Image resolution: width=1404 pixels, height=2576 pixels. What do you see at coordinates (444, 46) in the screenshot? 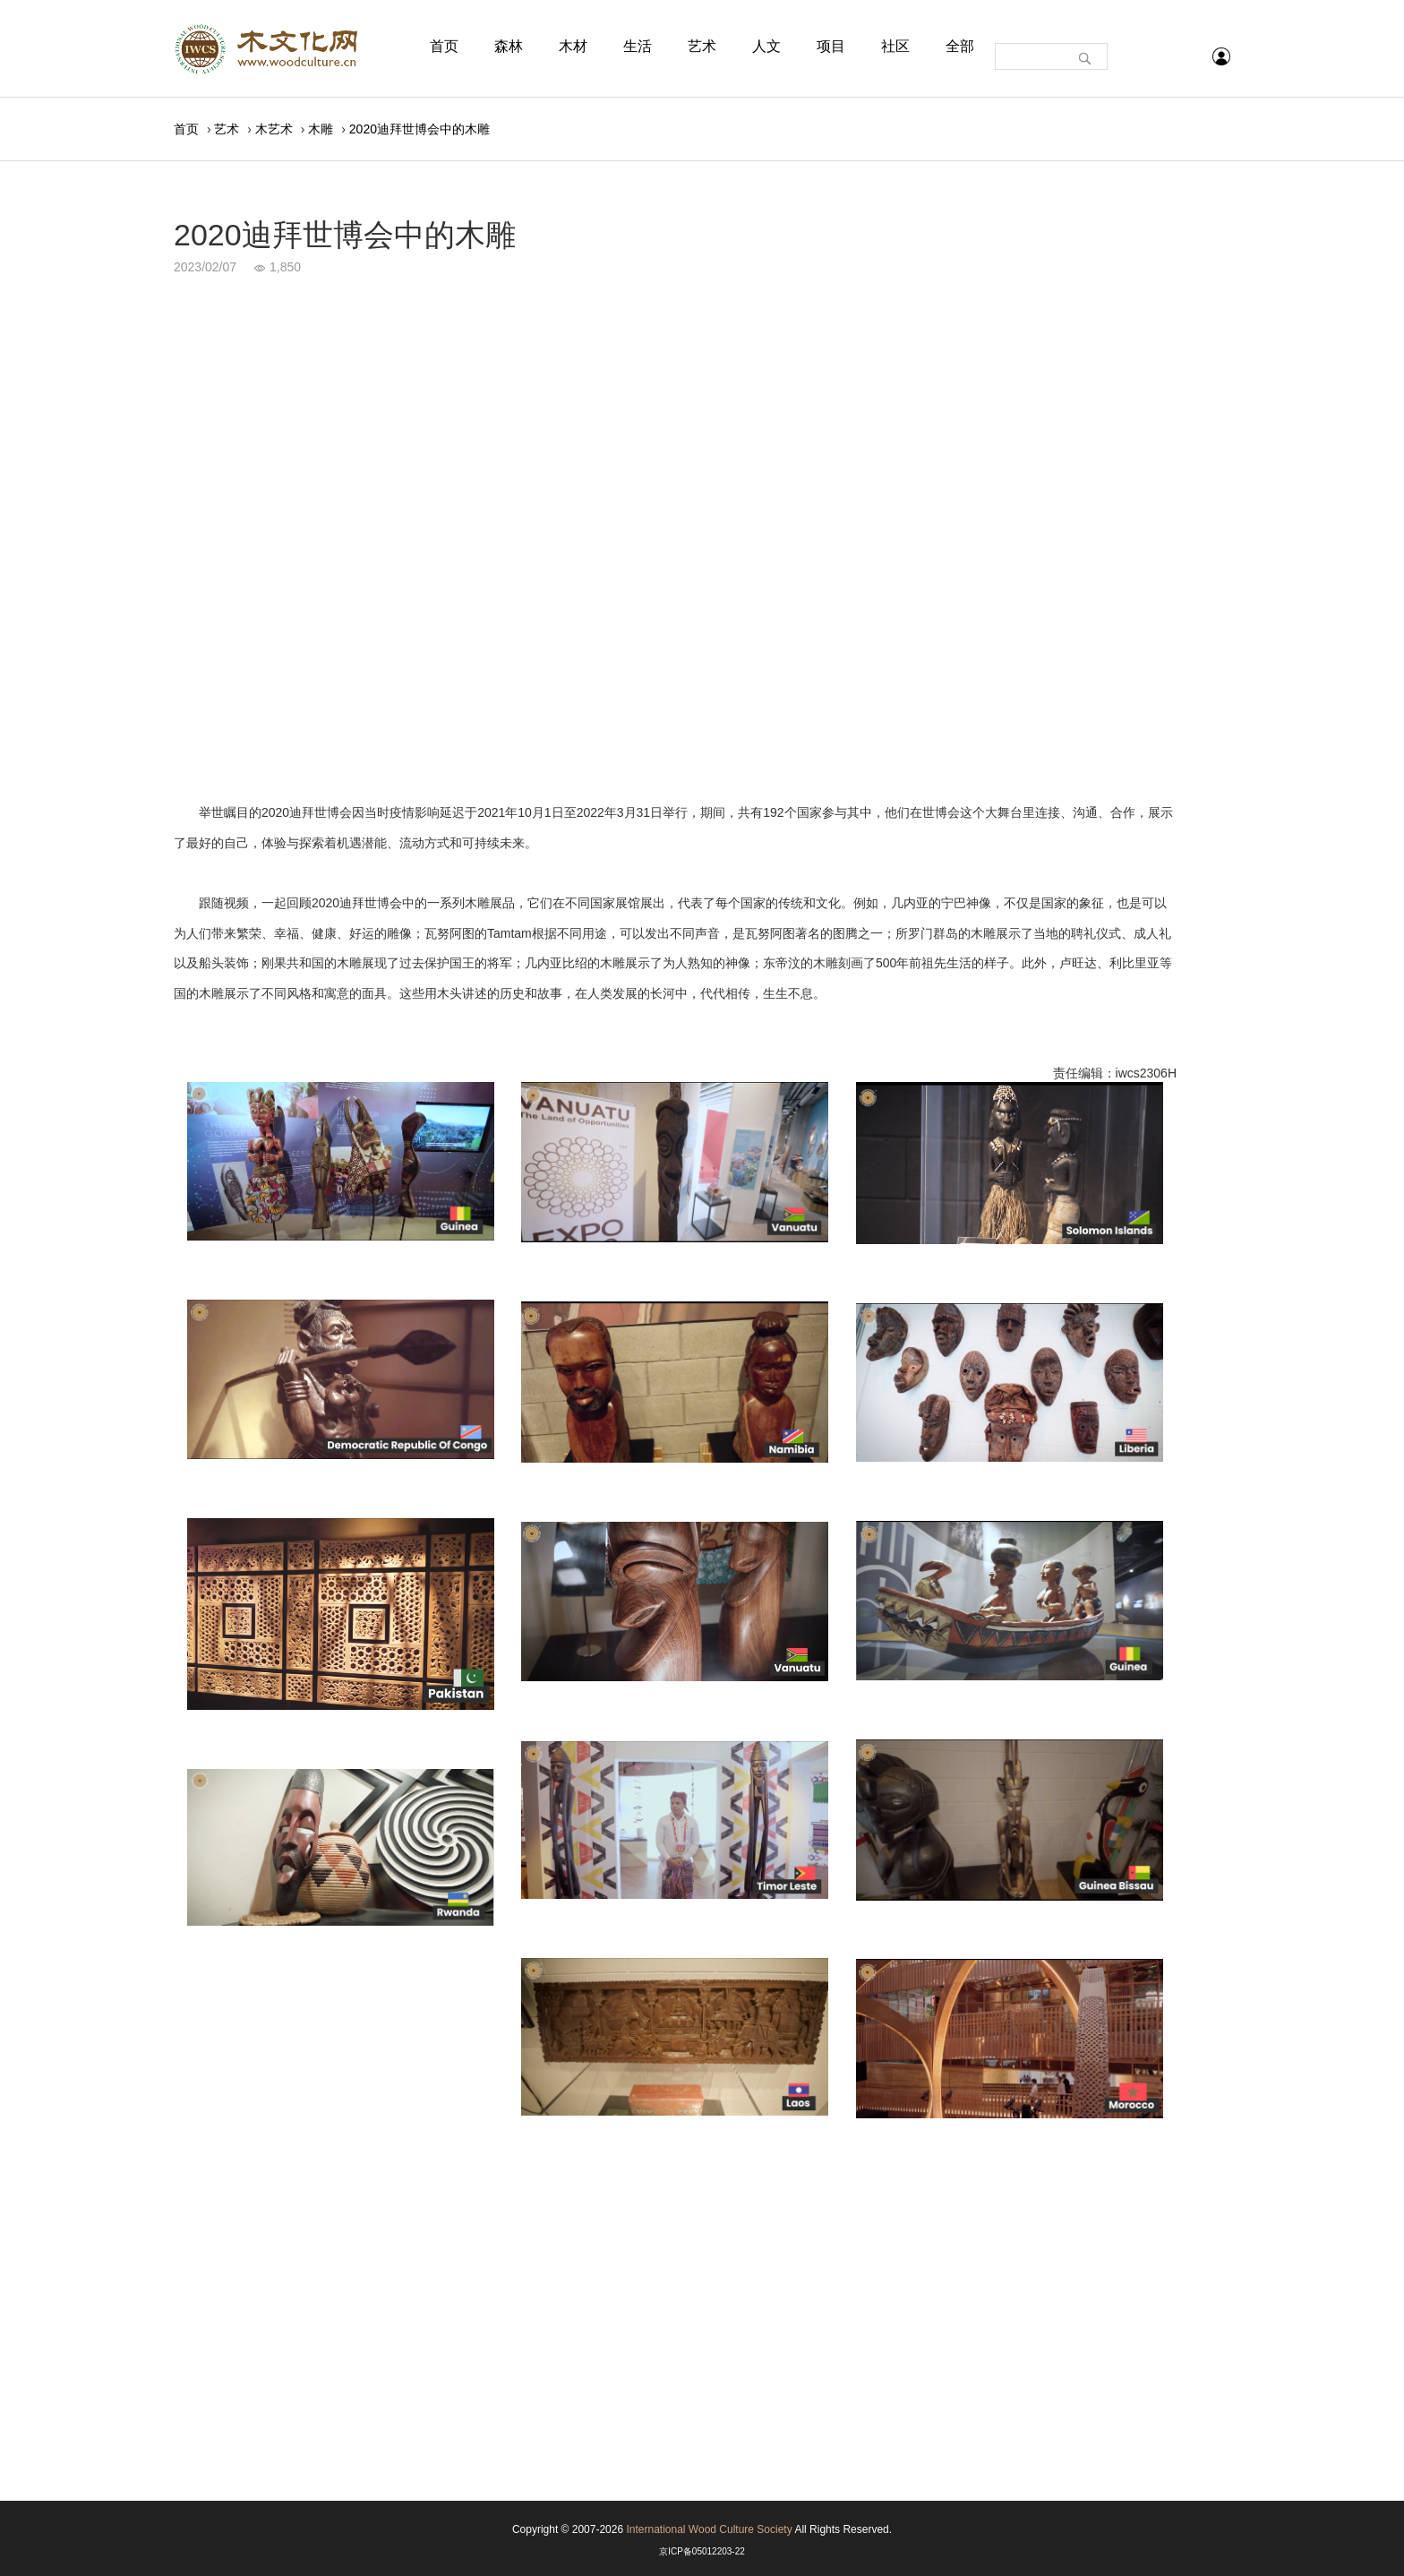
I see `首页` at bounding box center [444, 46].